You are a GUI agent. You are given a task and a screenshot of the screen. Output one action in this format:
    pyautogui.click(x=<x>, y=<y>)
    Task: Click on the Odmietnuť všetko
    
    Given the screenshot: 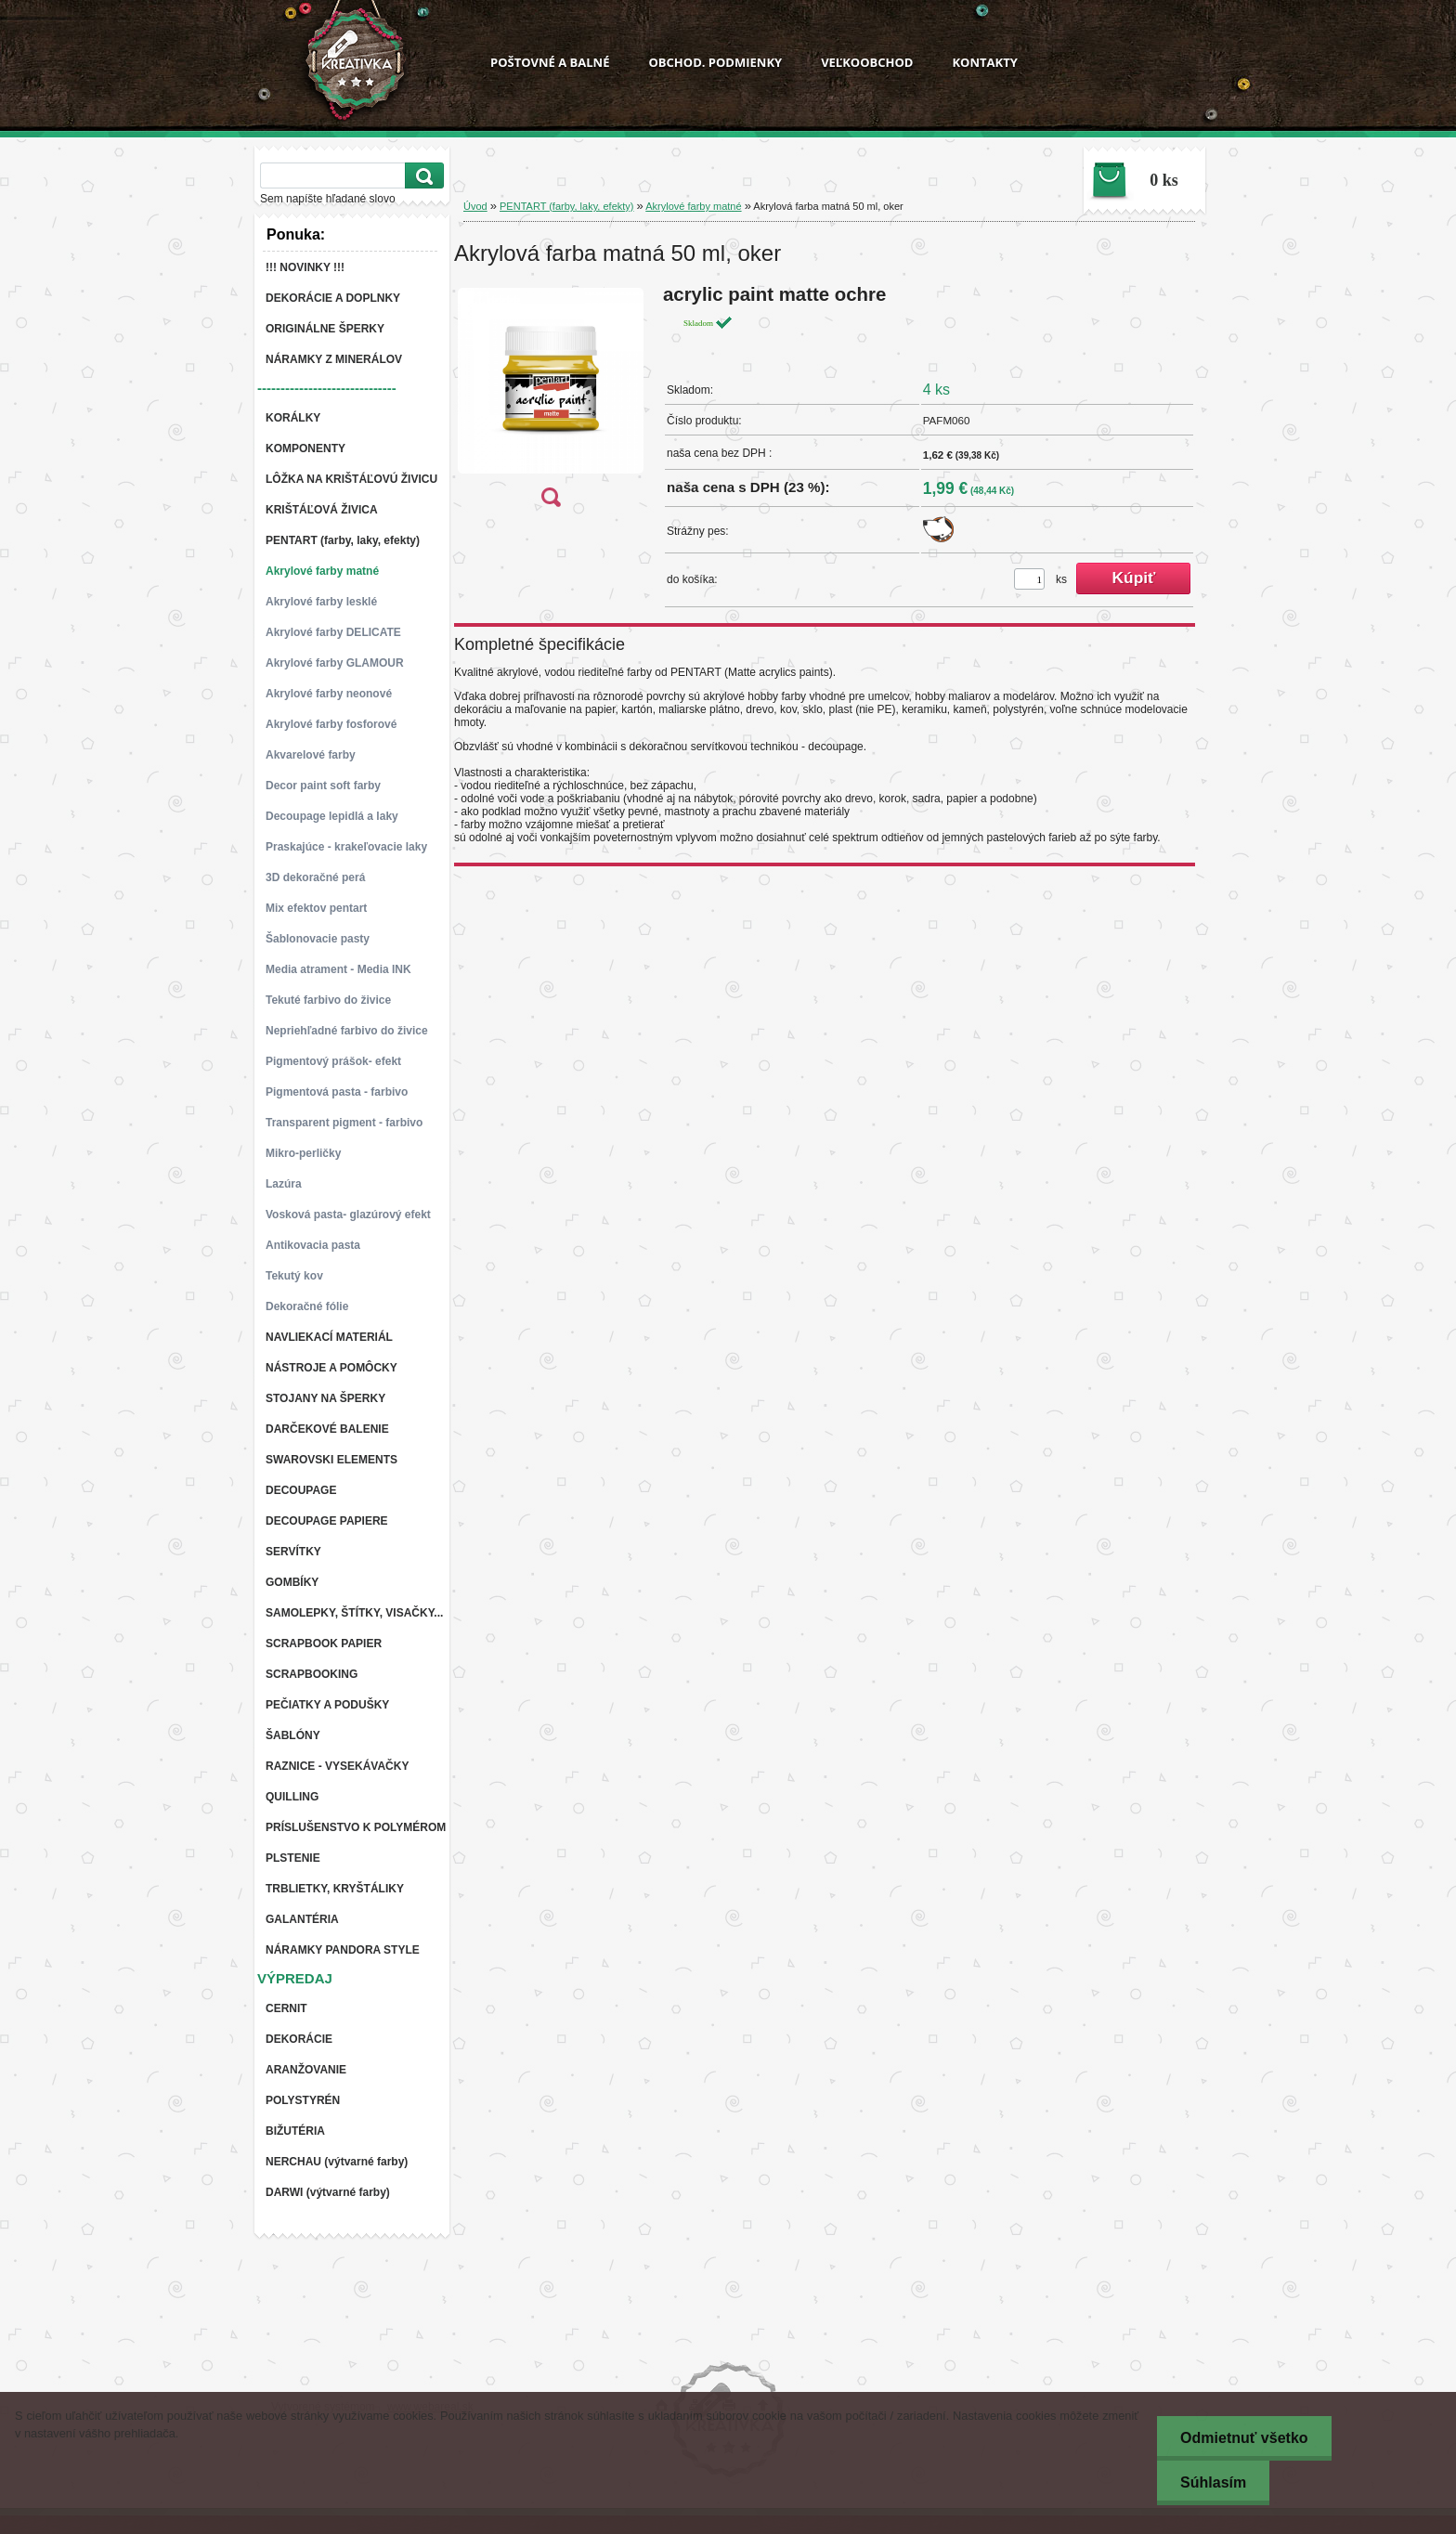 What is the action you would take?
    pyautogui.click(x=1243, y=2438)
    